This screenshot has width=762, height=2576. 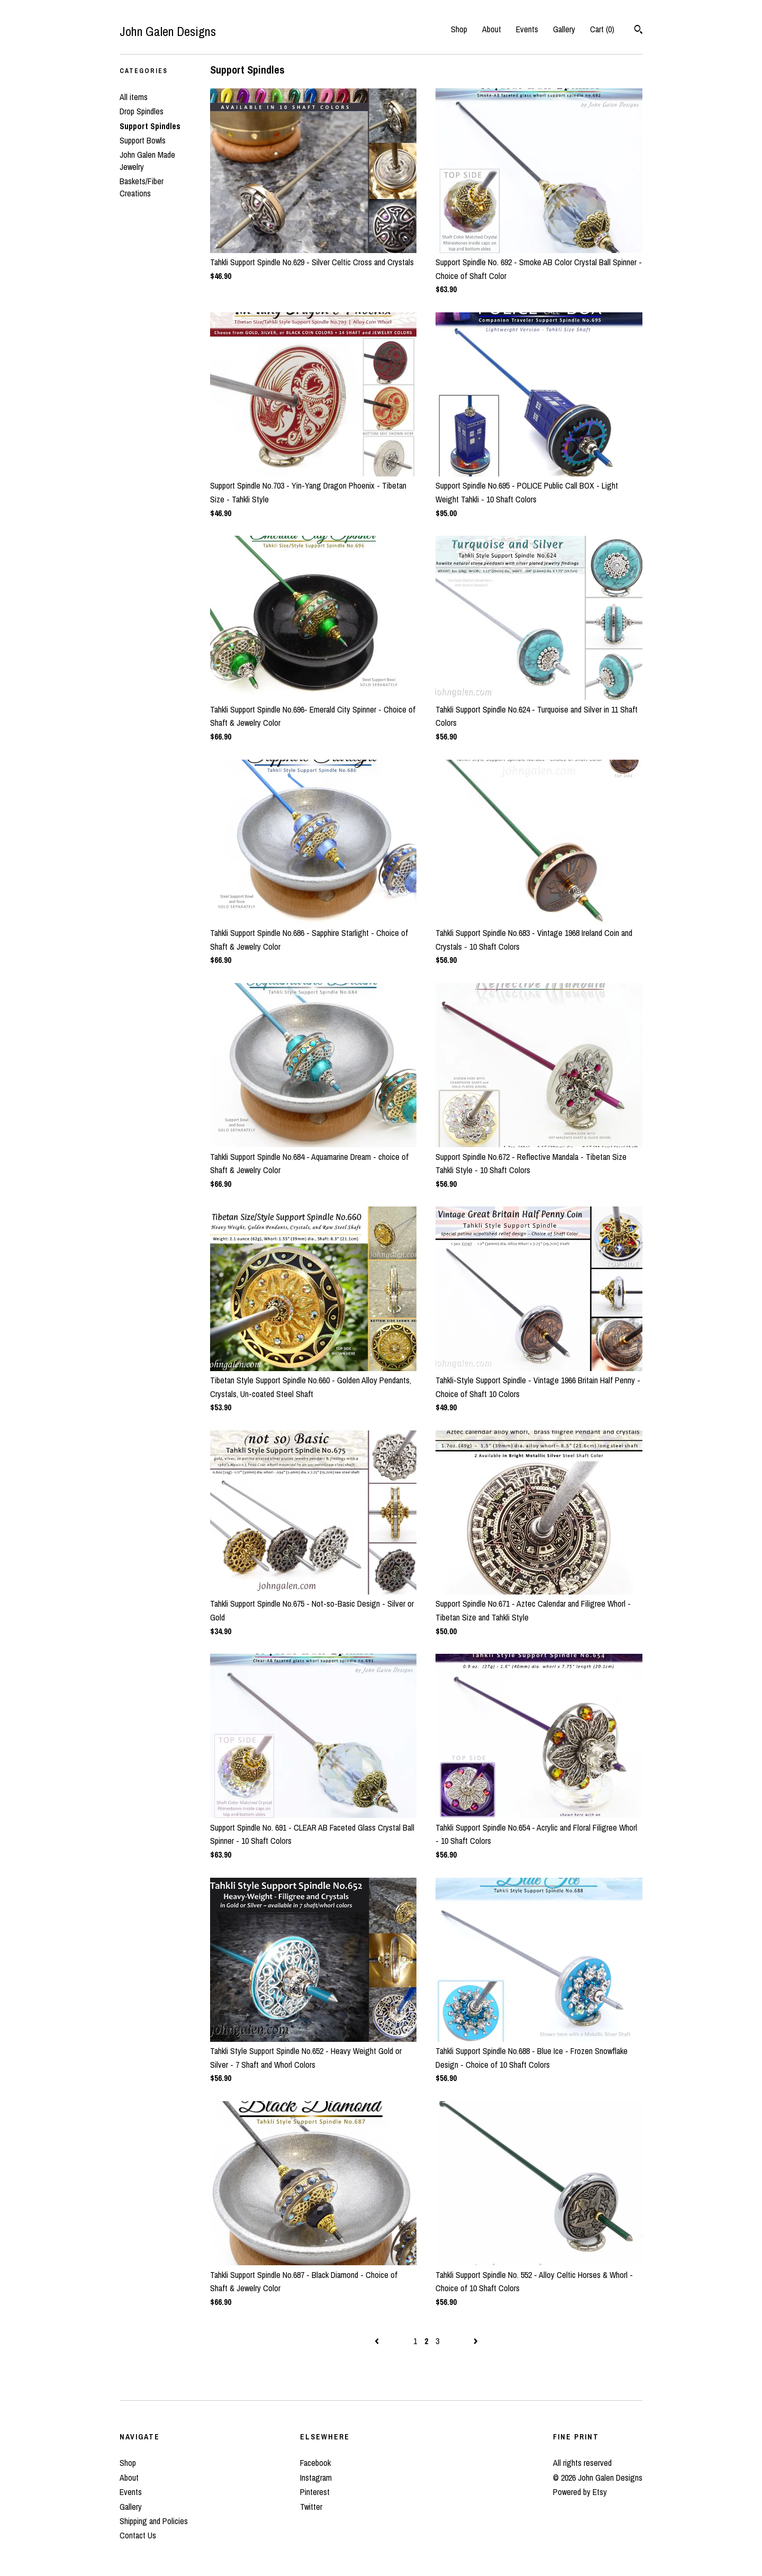 I want to click on Shipping and Policies, so click(x=154, y=2521).